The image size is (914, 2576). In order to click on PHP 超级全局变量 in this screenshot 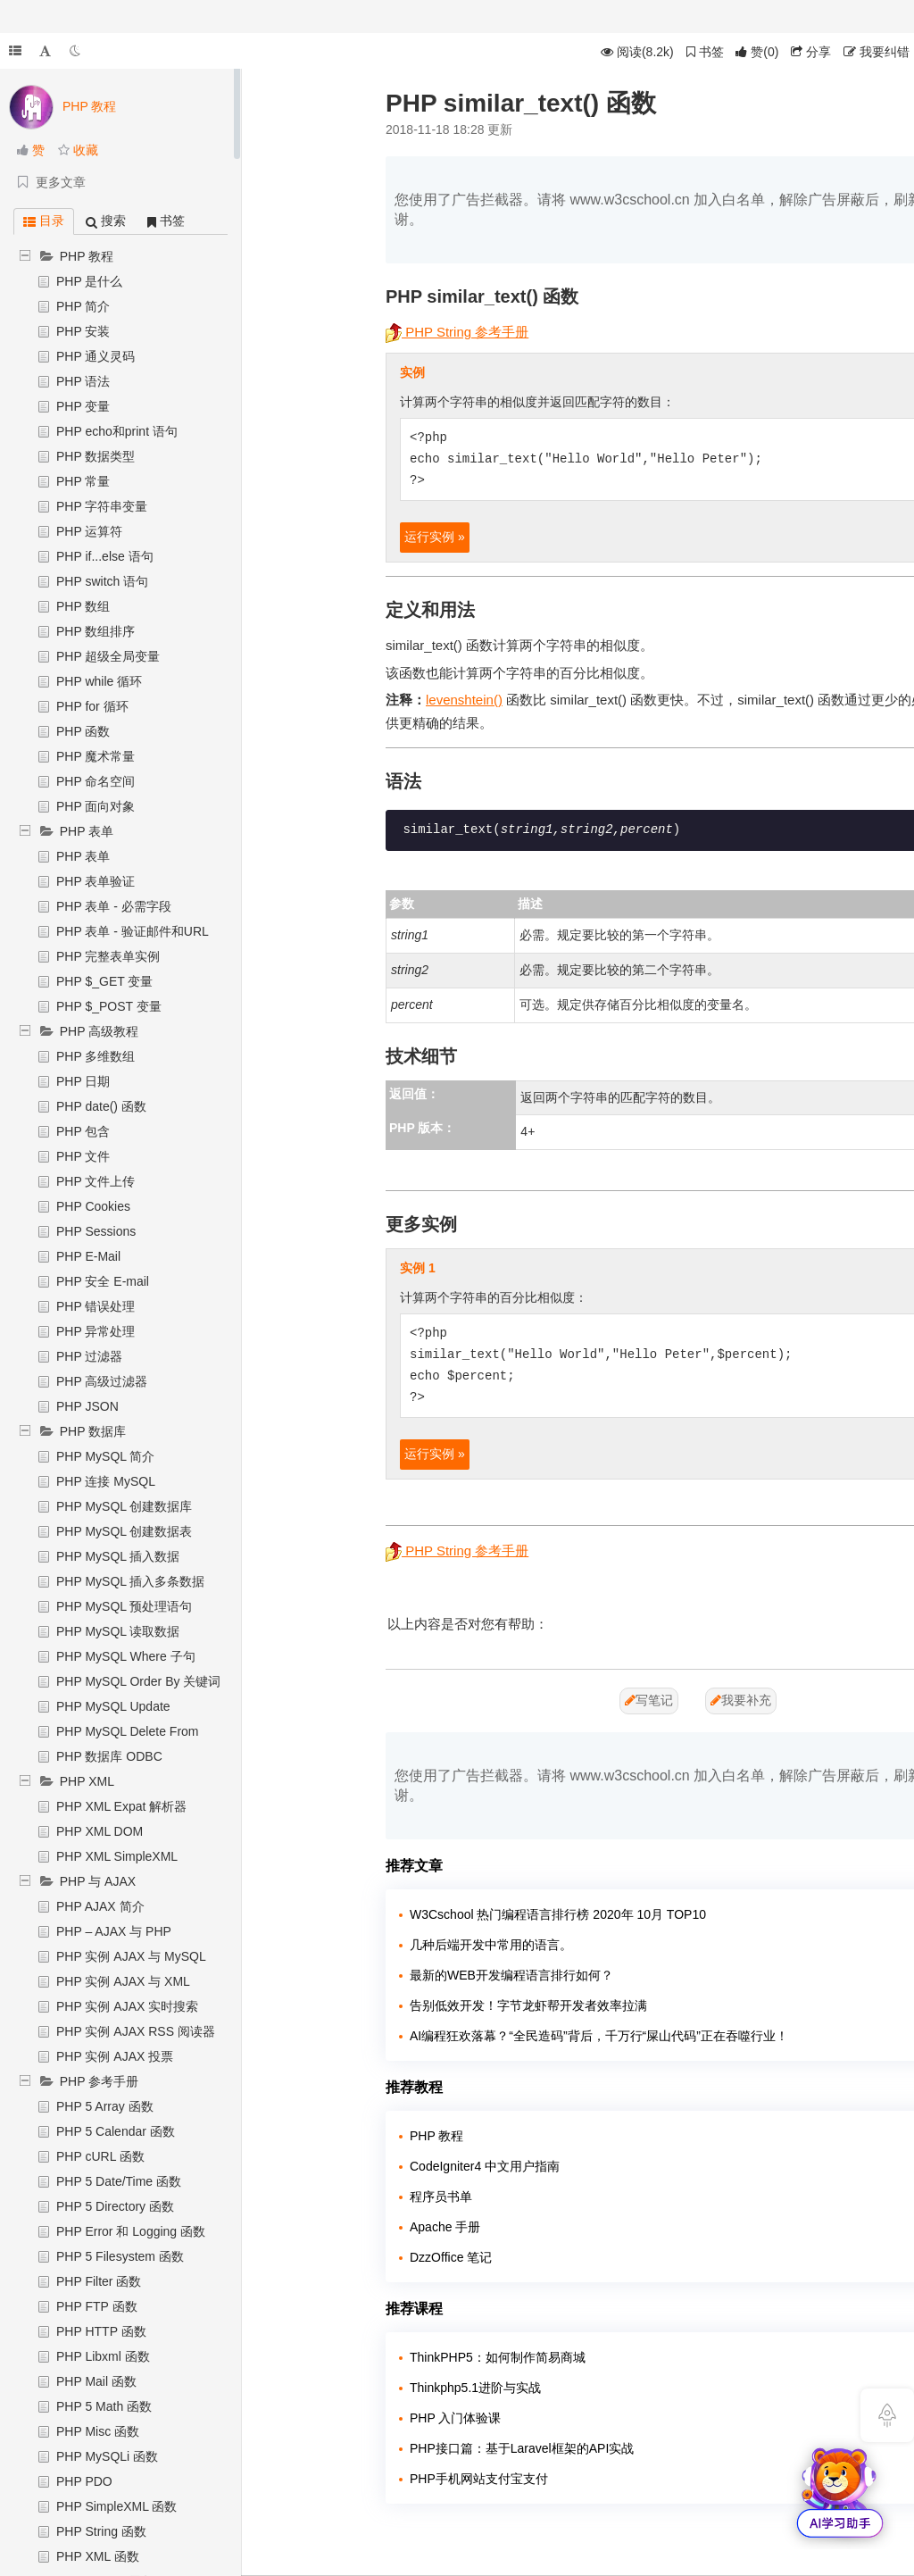, I will do `click(108, 656)`.